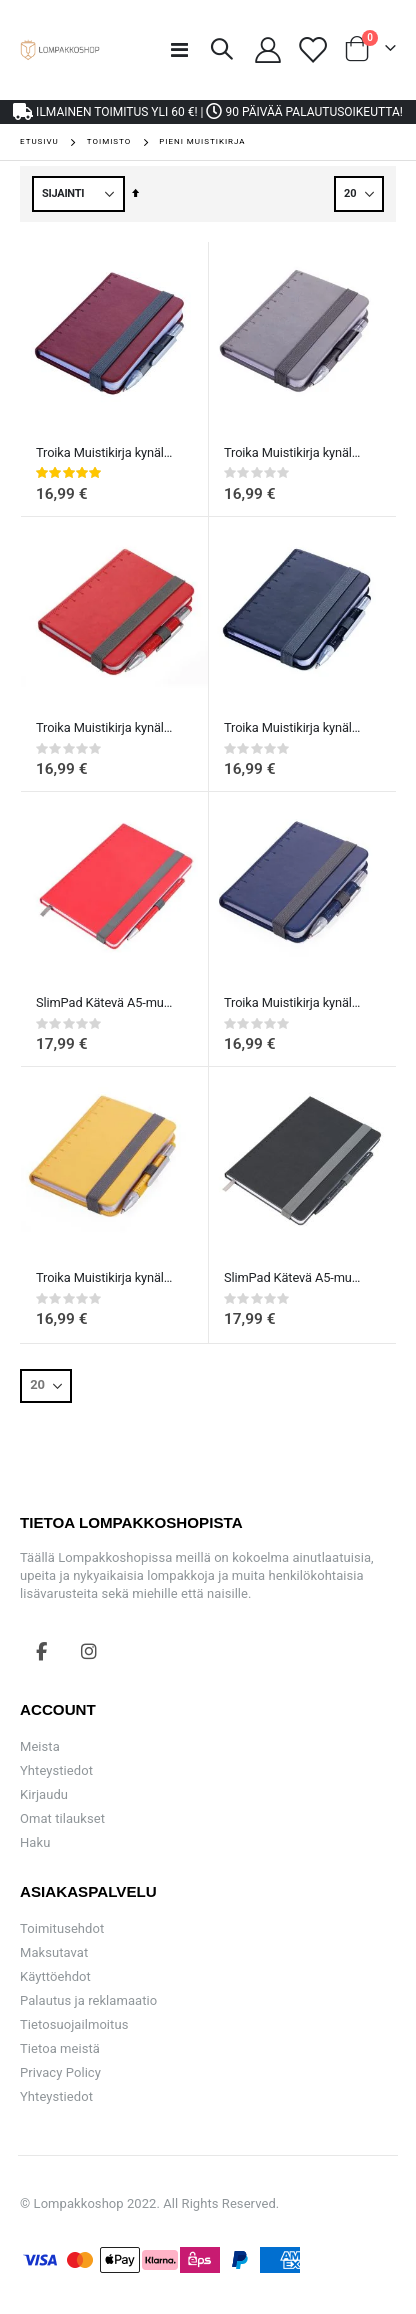  I want to click on Omat tilaukset, so click(62, 1818).